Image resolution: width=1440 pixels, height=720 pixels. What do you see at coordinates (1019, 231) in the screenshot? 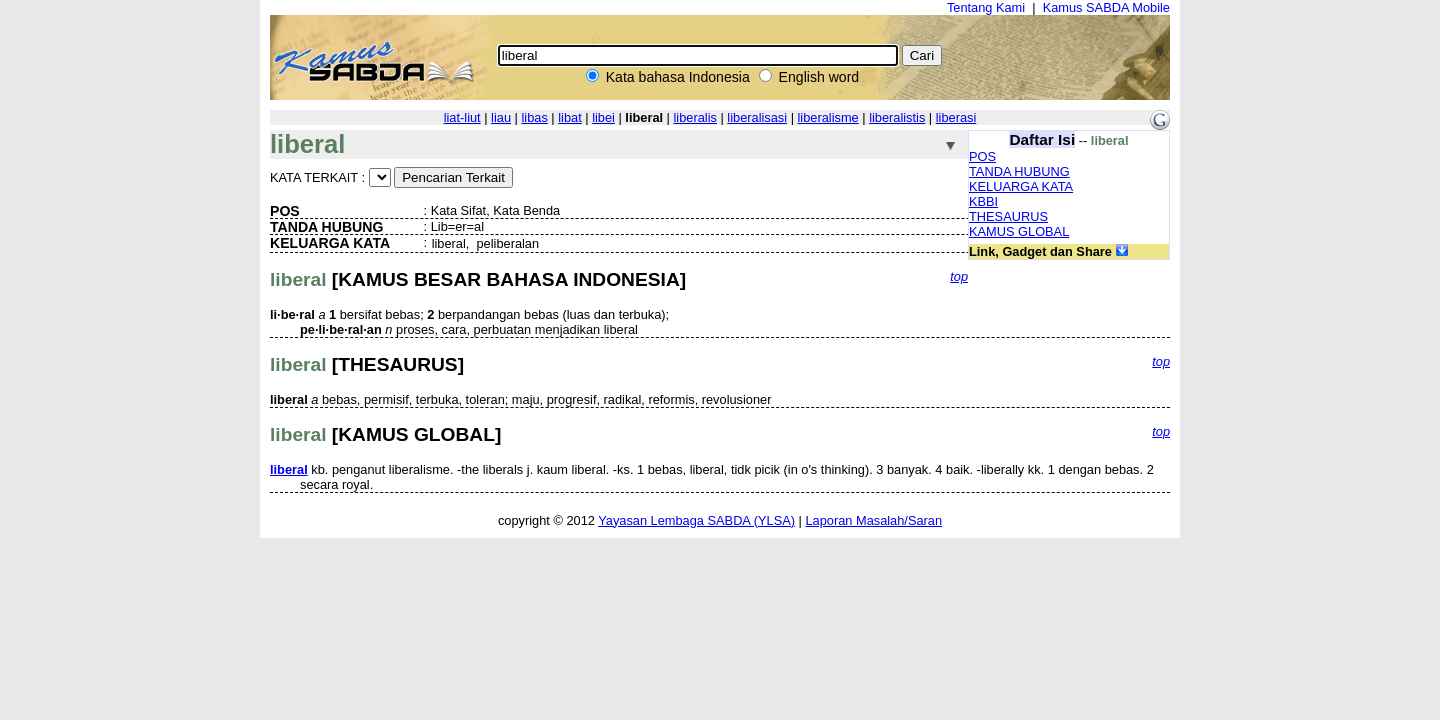
I see `KAMUS GLOBAL` at bounding box center [1019, 231].